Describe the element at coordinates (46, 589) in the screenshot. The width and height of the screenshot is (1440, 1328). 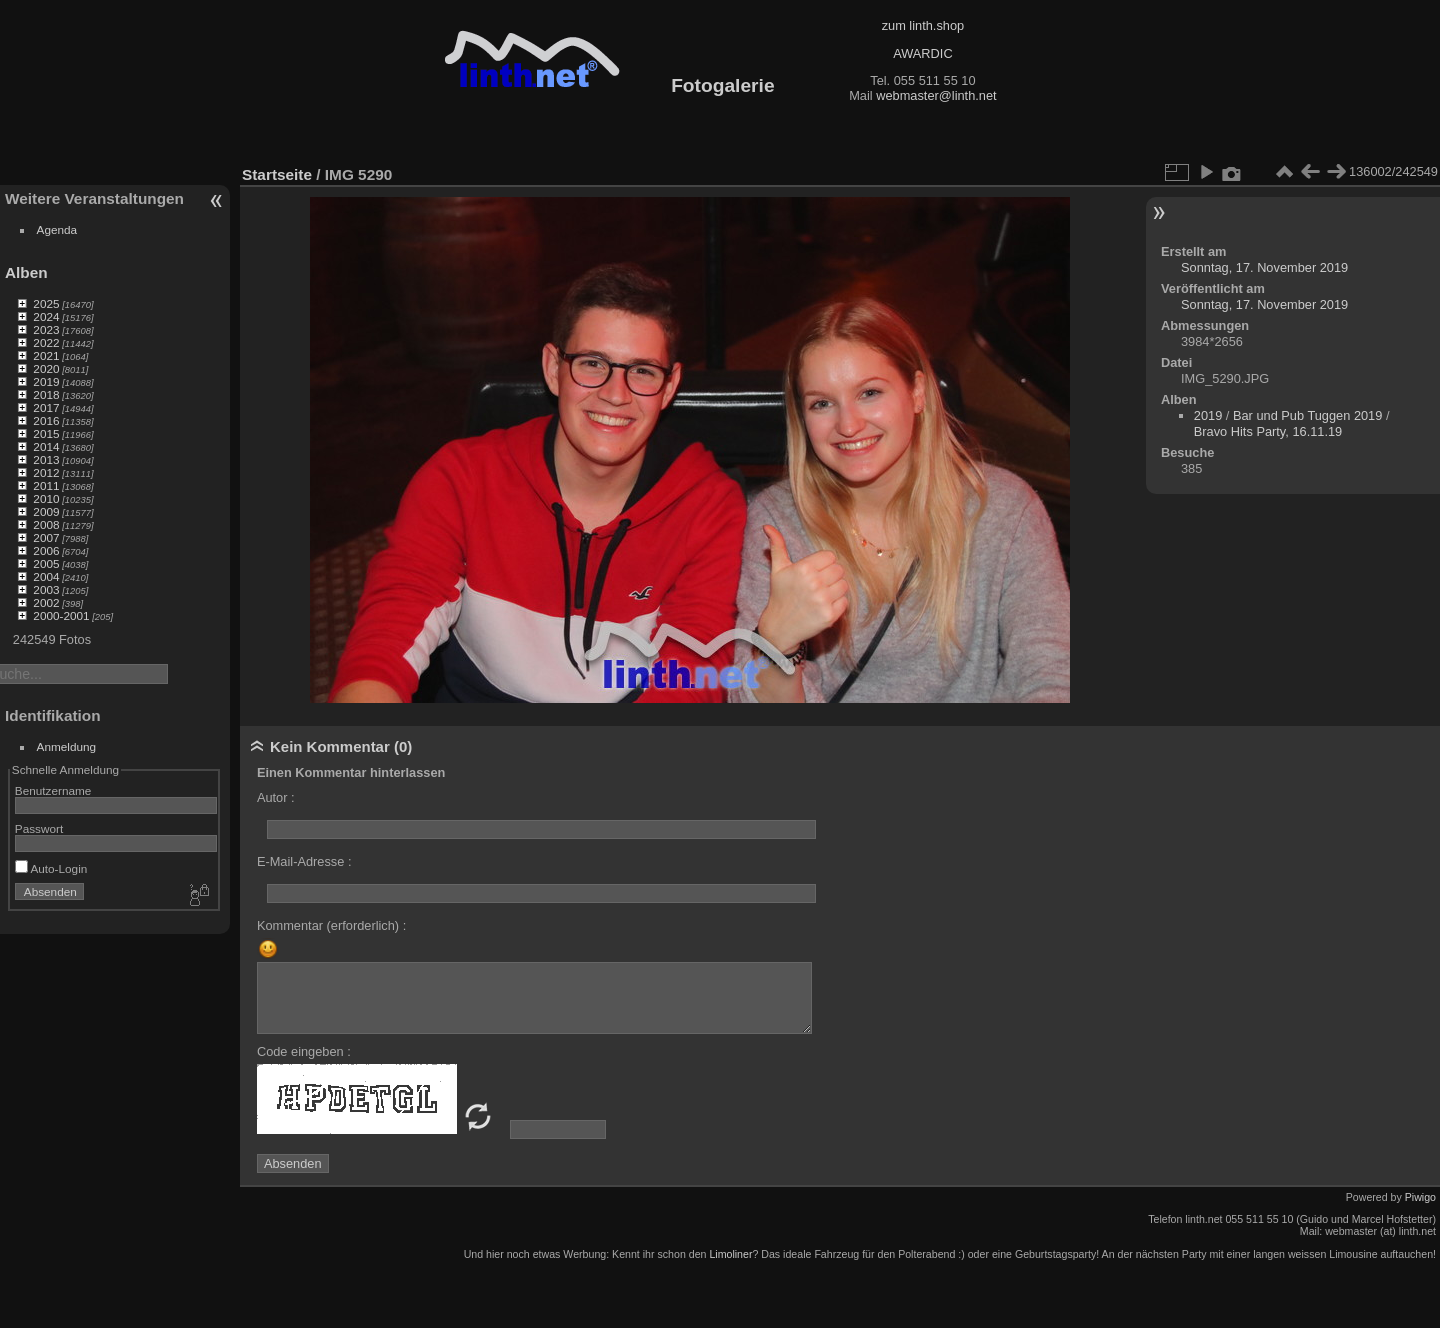
I see `2003` at that location.